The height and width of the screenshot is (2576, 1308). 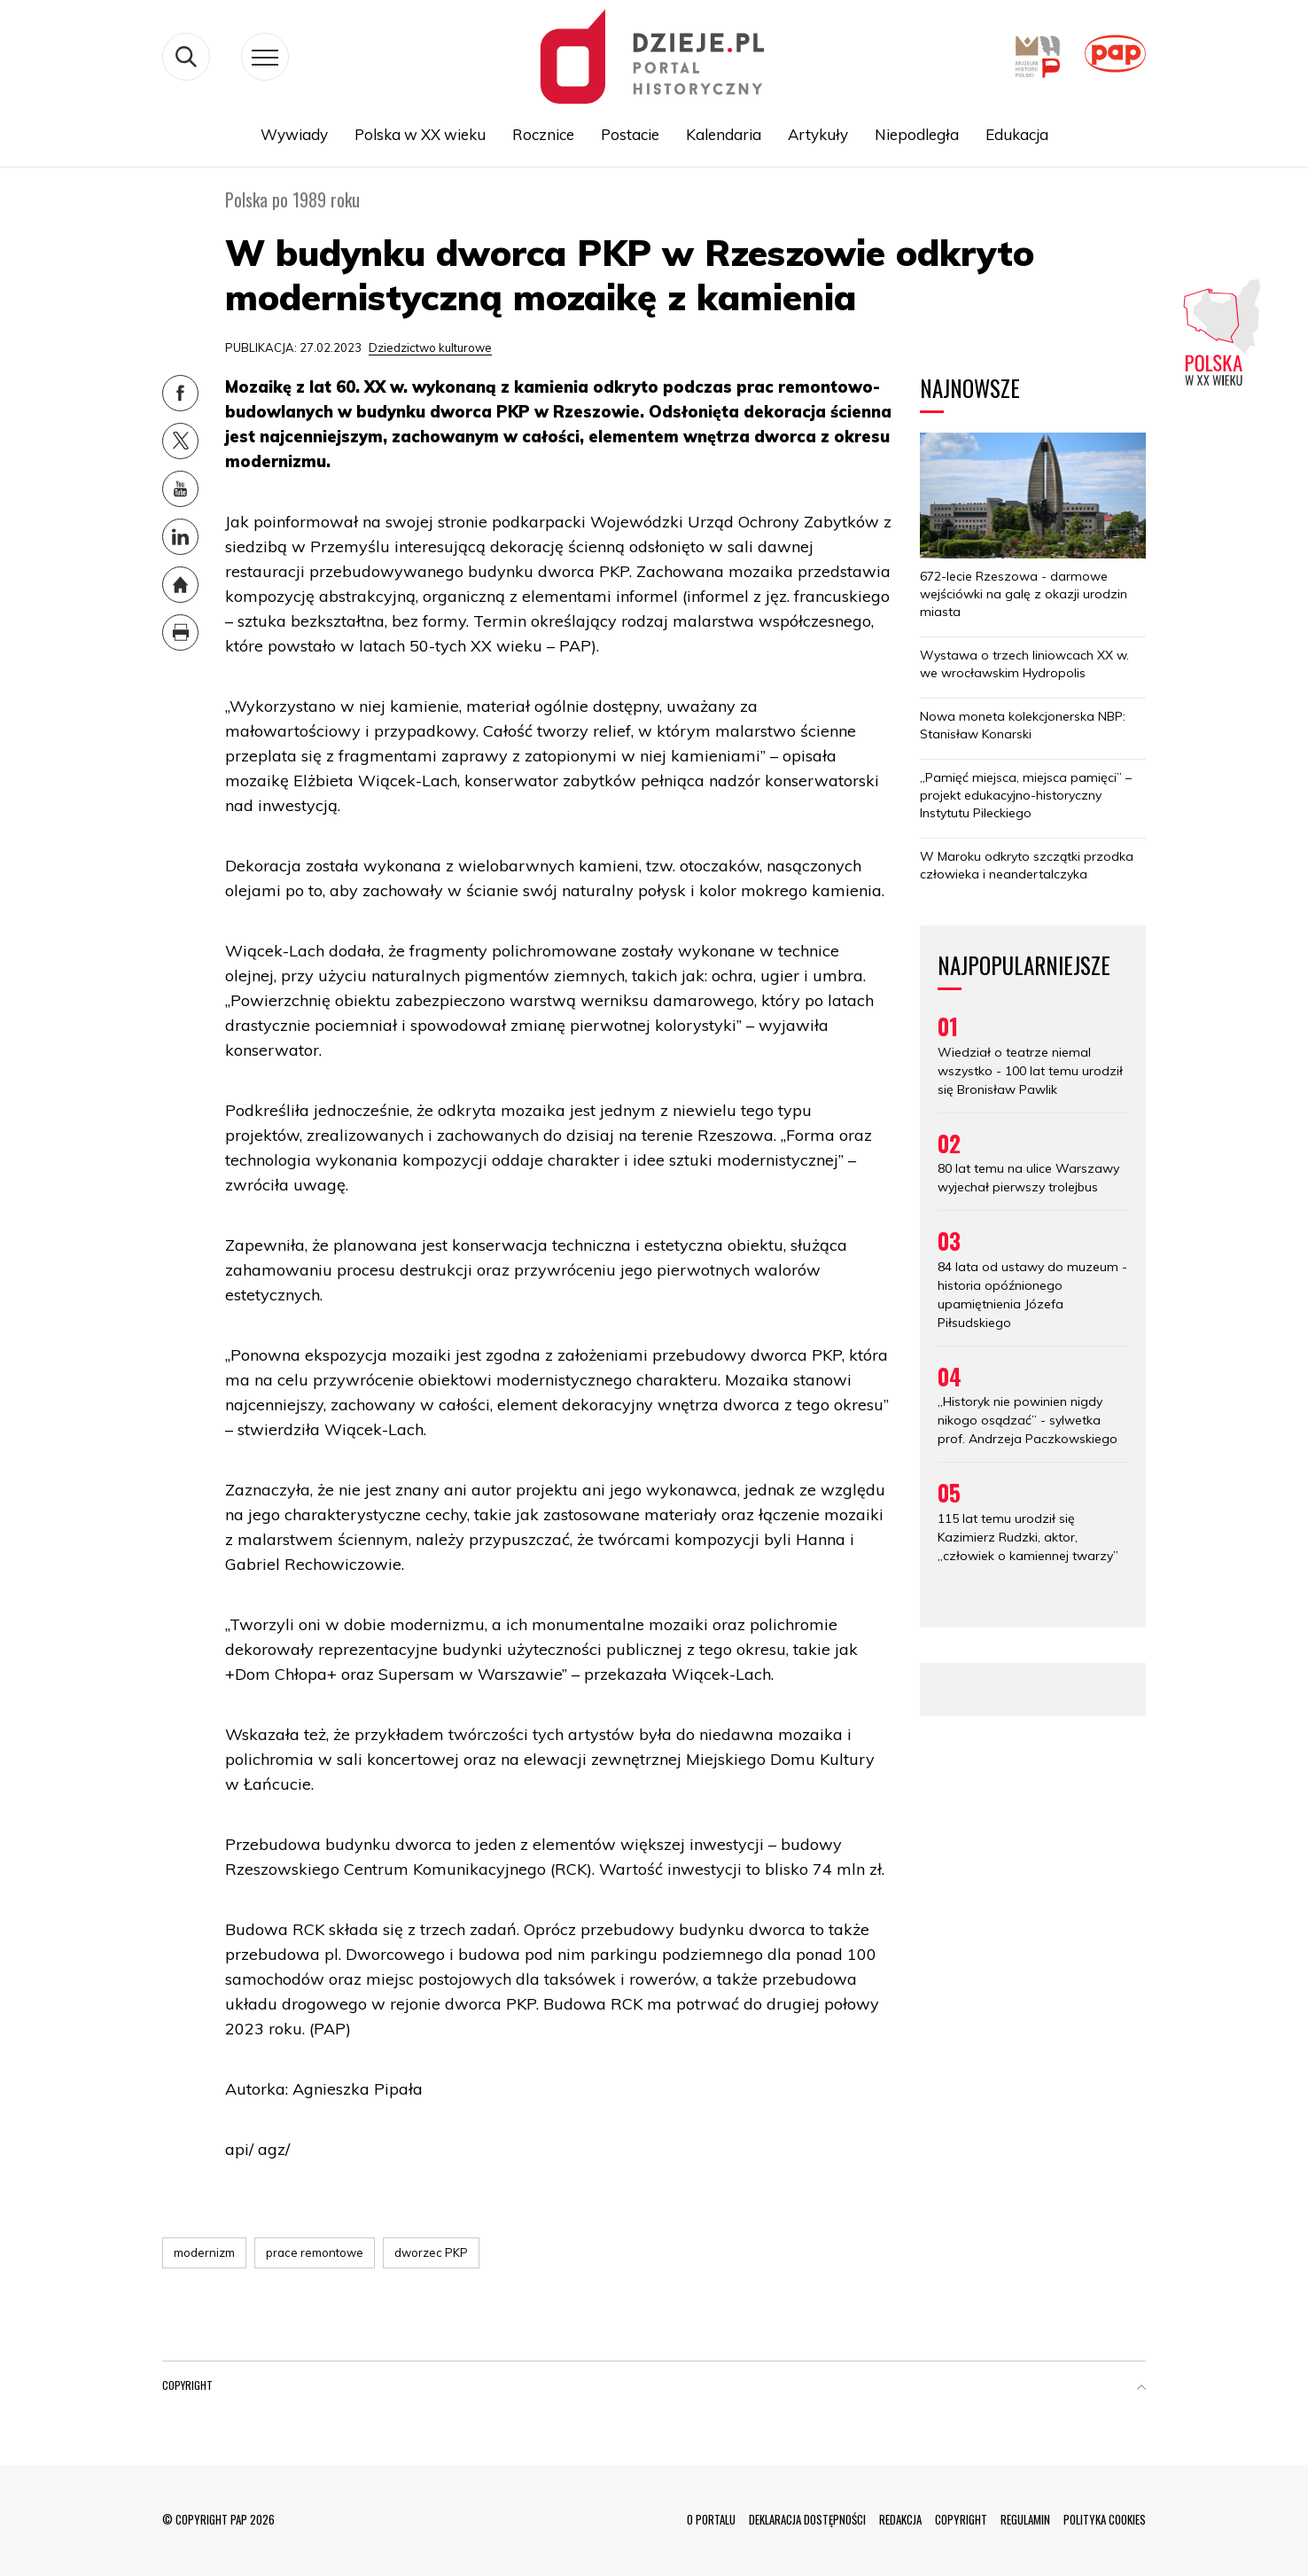 What do you see at coordinates (630, 134) in the screenshot?
I see `Postacie` at bounding box center [630, 134].